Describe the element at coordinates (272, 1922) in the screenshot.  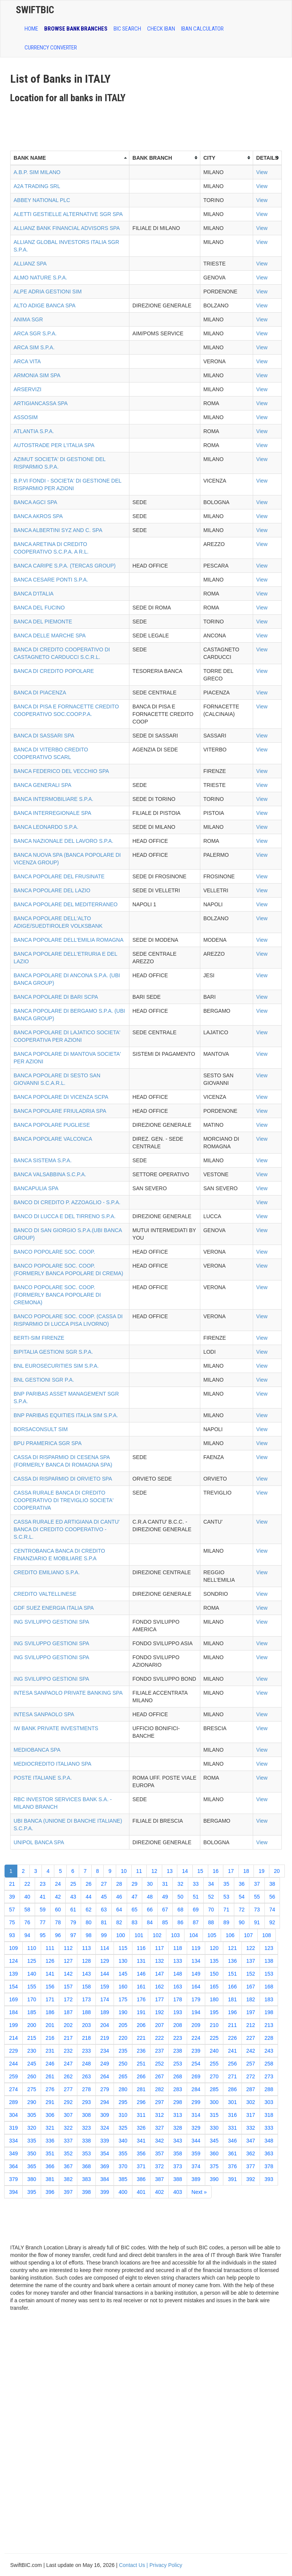
I see `92` at that location.